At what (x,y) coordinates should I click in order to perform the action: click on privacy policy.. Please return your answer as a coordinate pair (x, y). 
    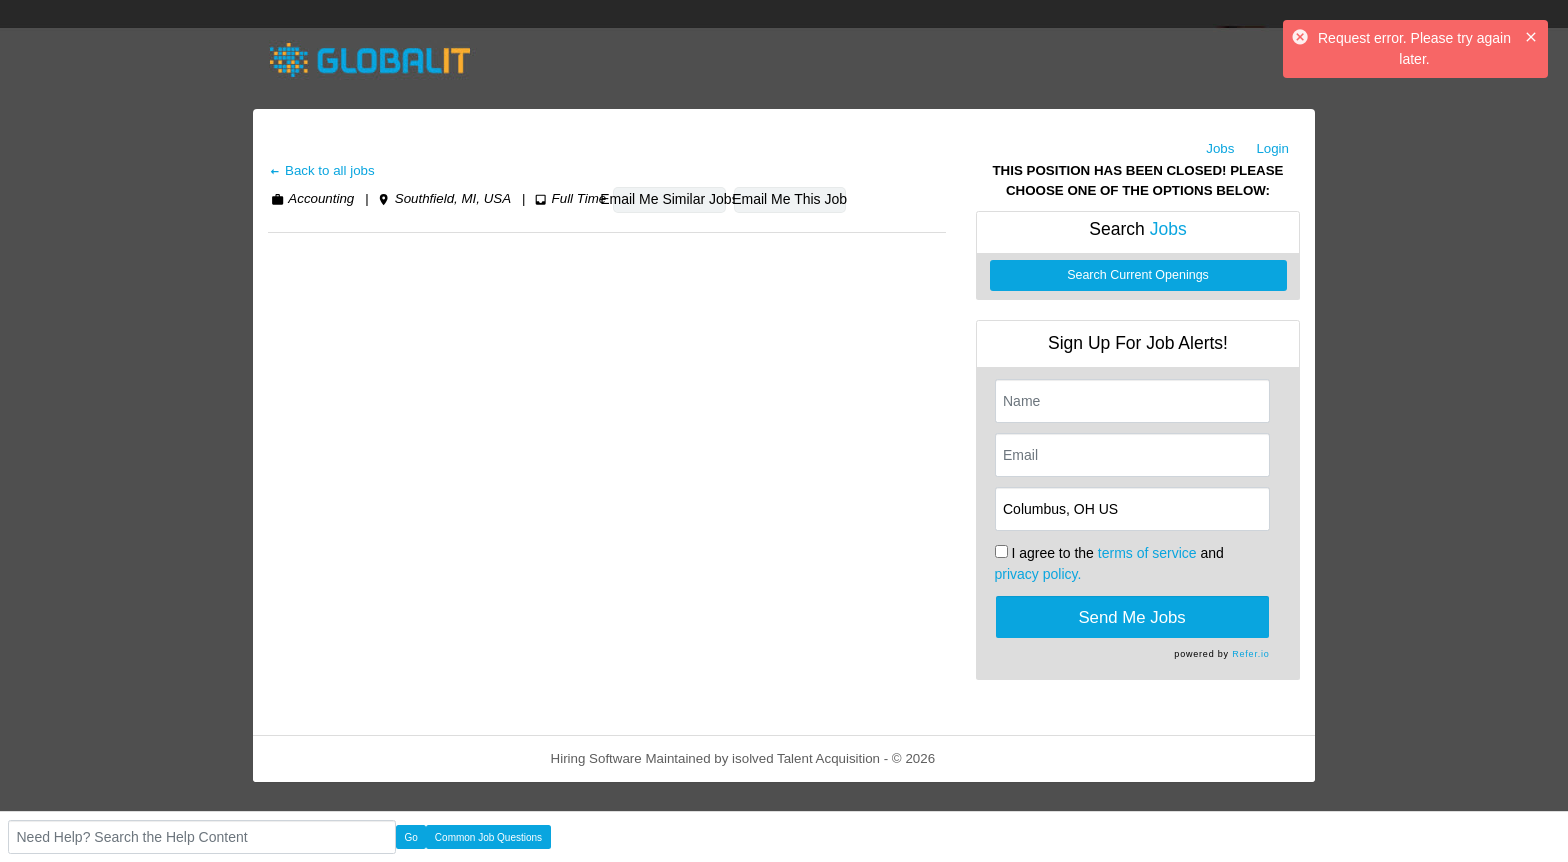
    Looking at the image, I should click on (1038, 574).